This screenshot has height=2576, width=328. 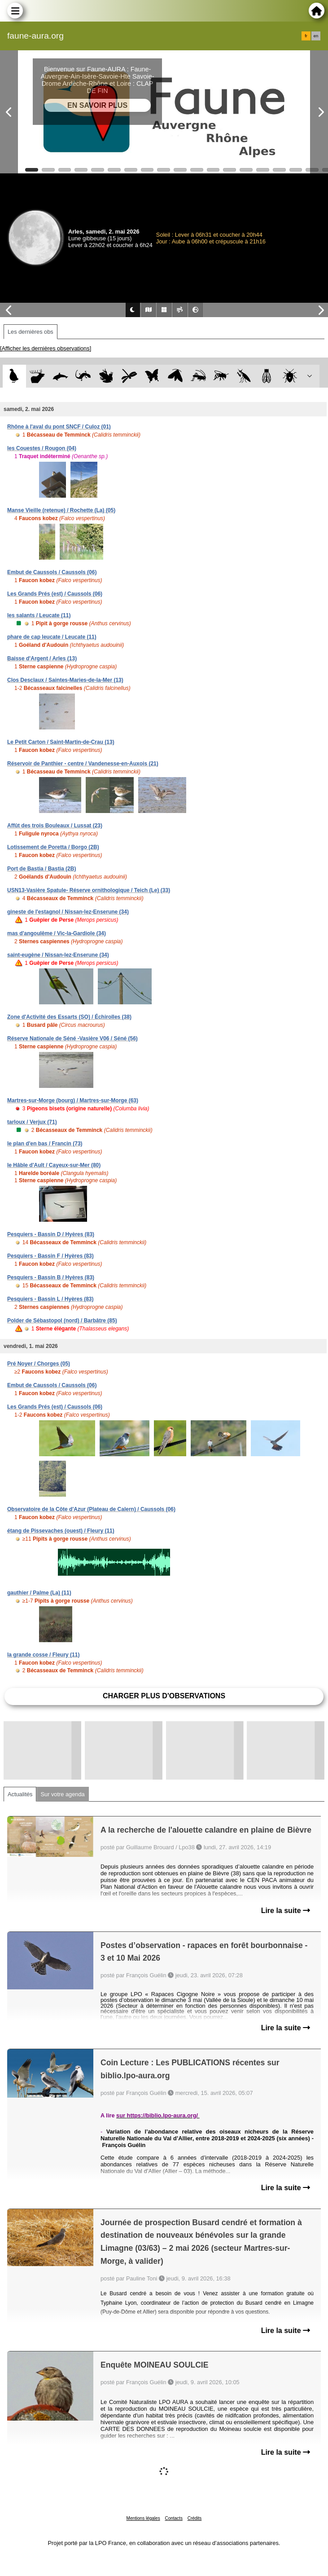 What do you see at coordinates (41, 869) in the screenshot?
I see `Port de Bastia / Bastia (2B)` at bounding box center [41, 869].